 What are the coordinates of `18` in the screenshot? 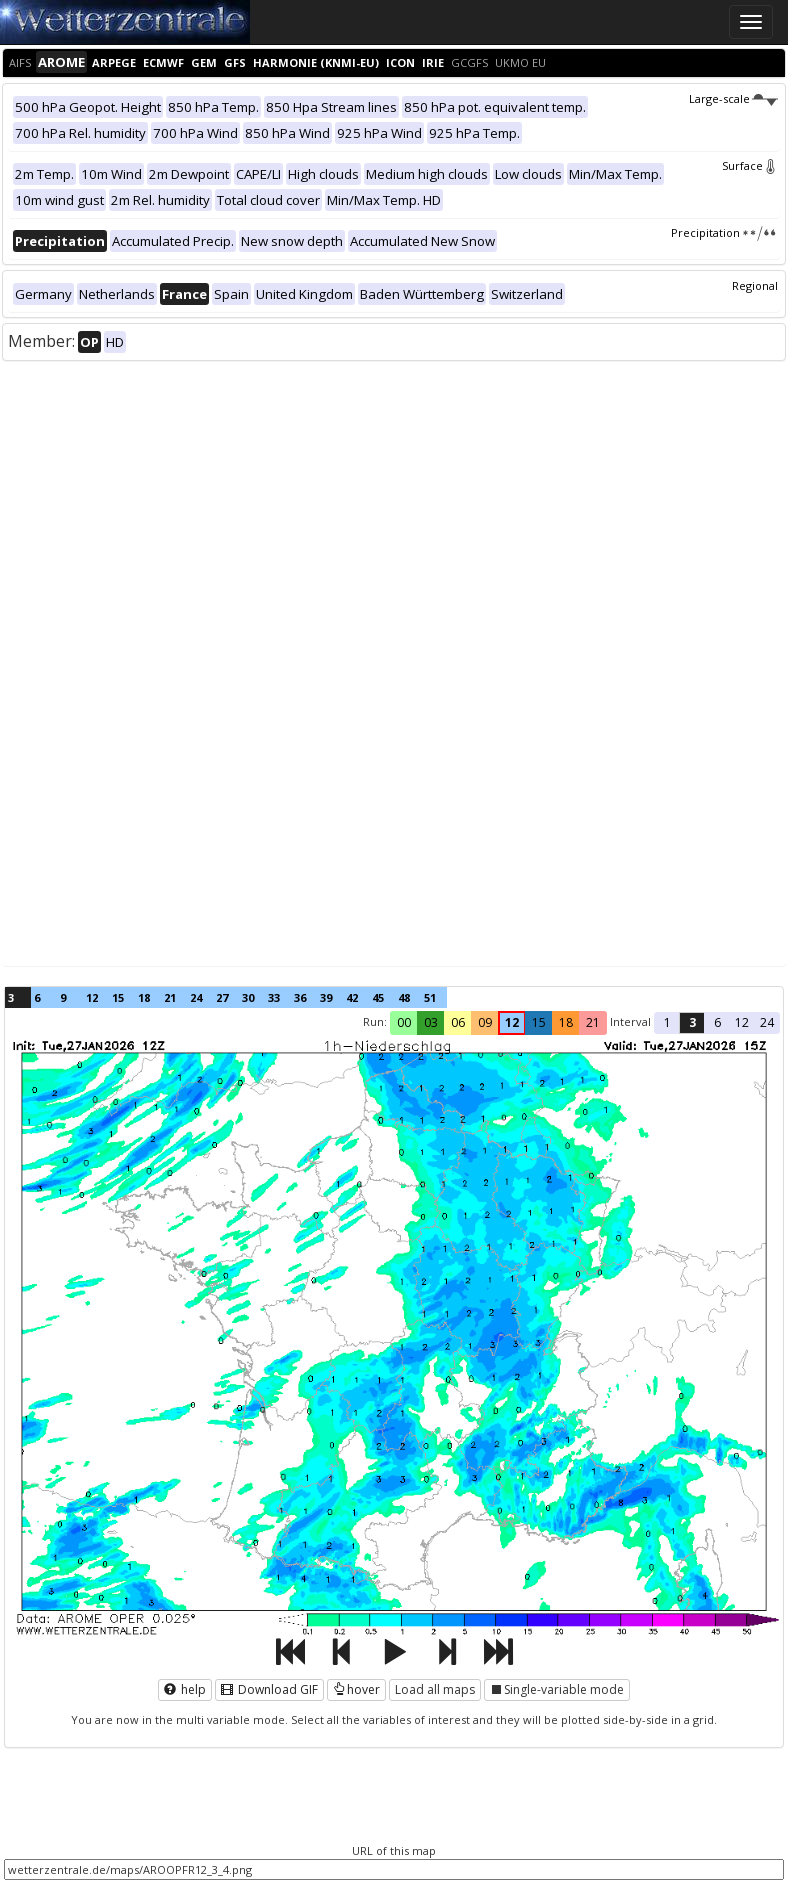 It's located at (144, 997).